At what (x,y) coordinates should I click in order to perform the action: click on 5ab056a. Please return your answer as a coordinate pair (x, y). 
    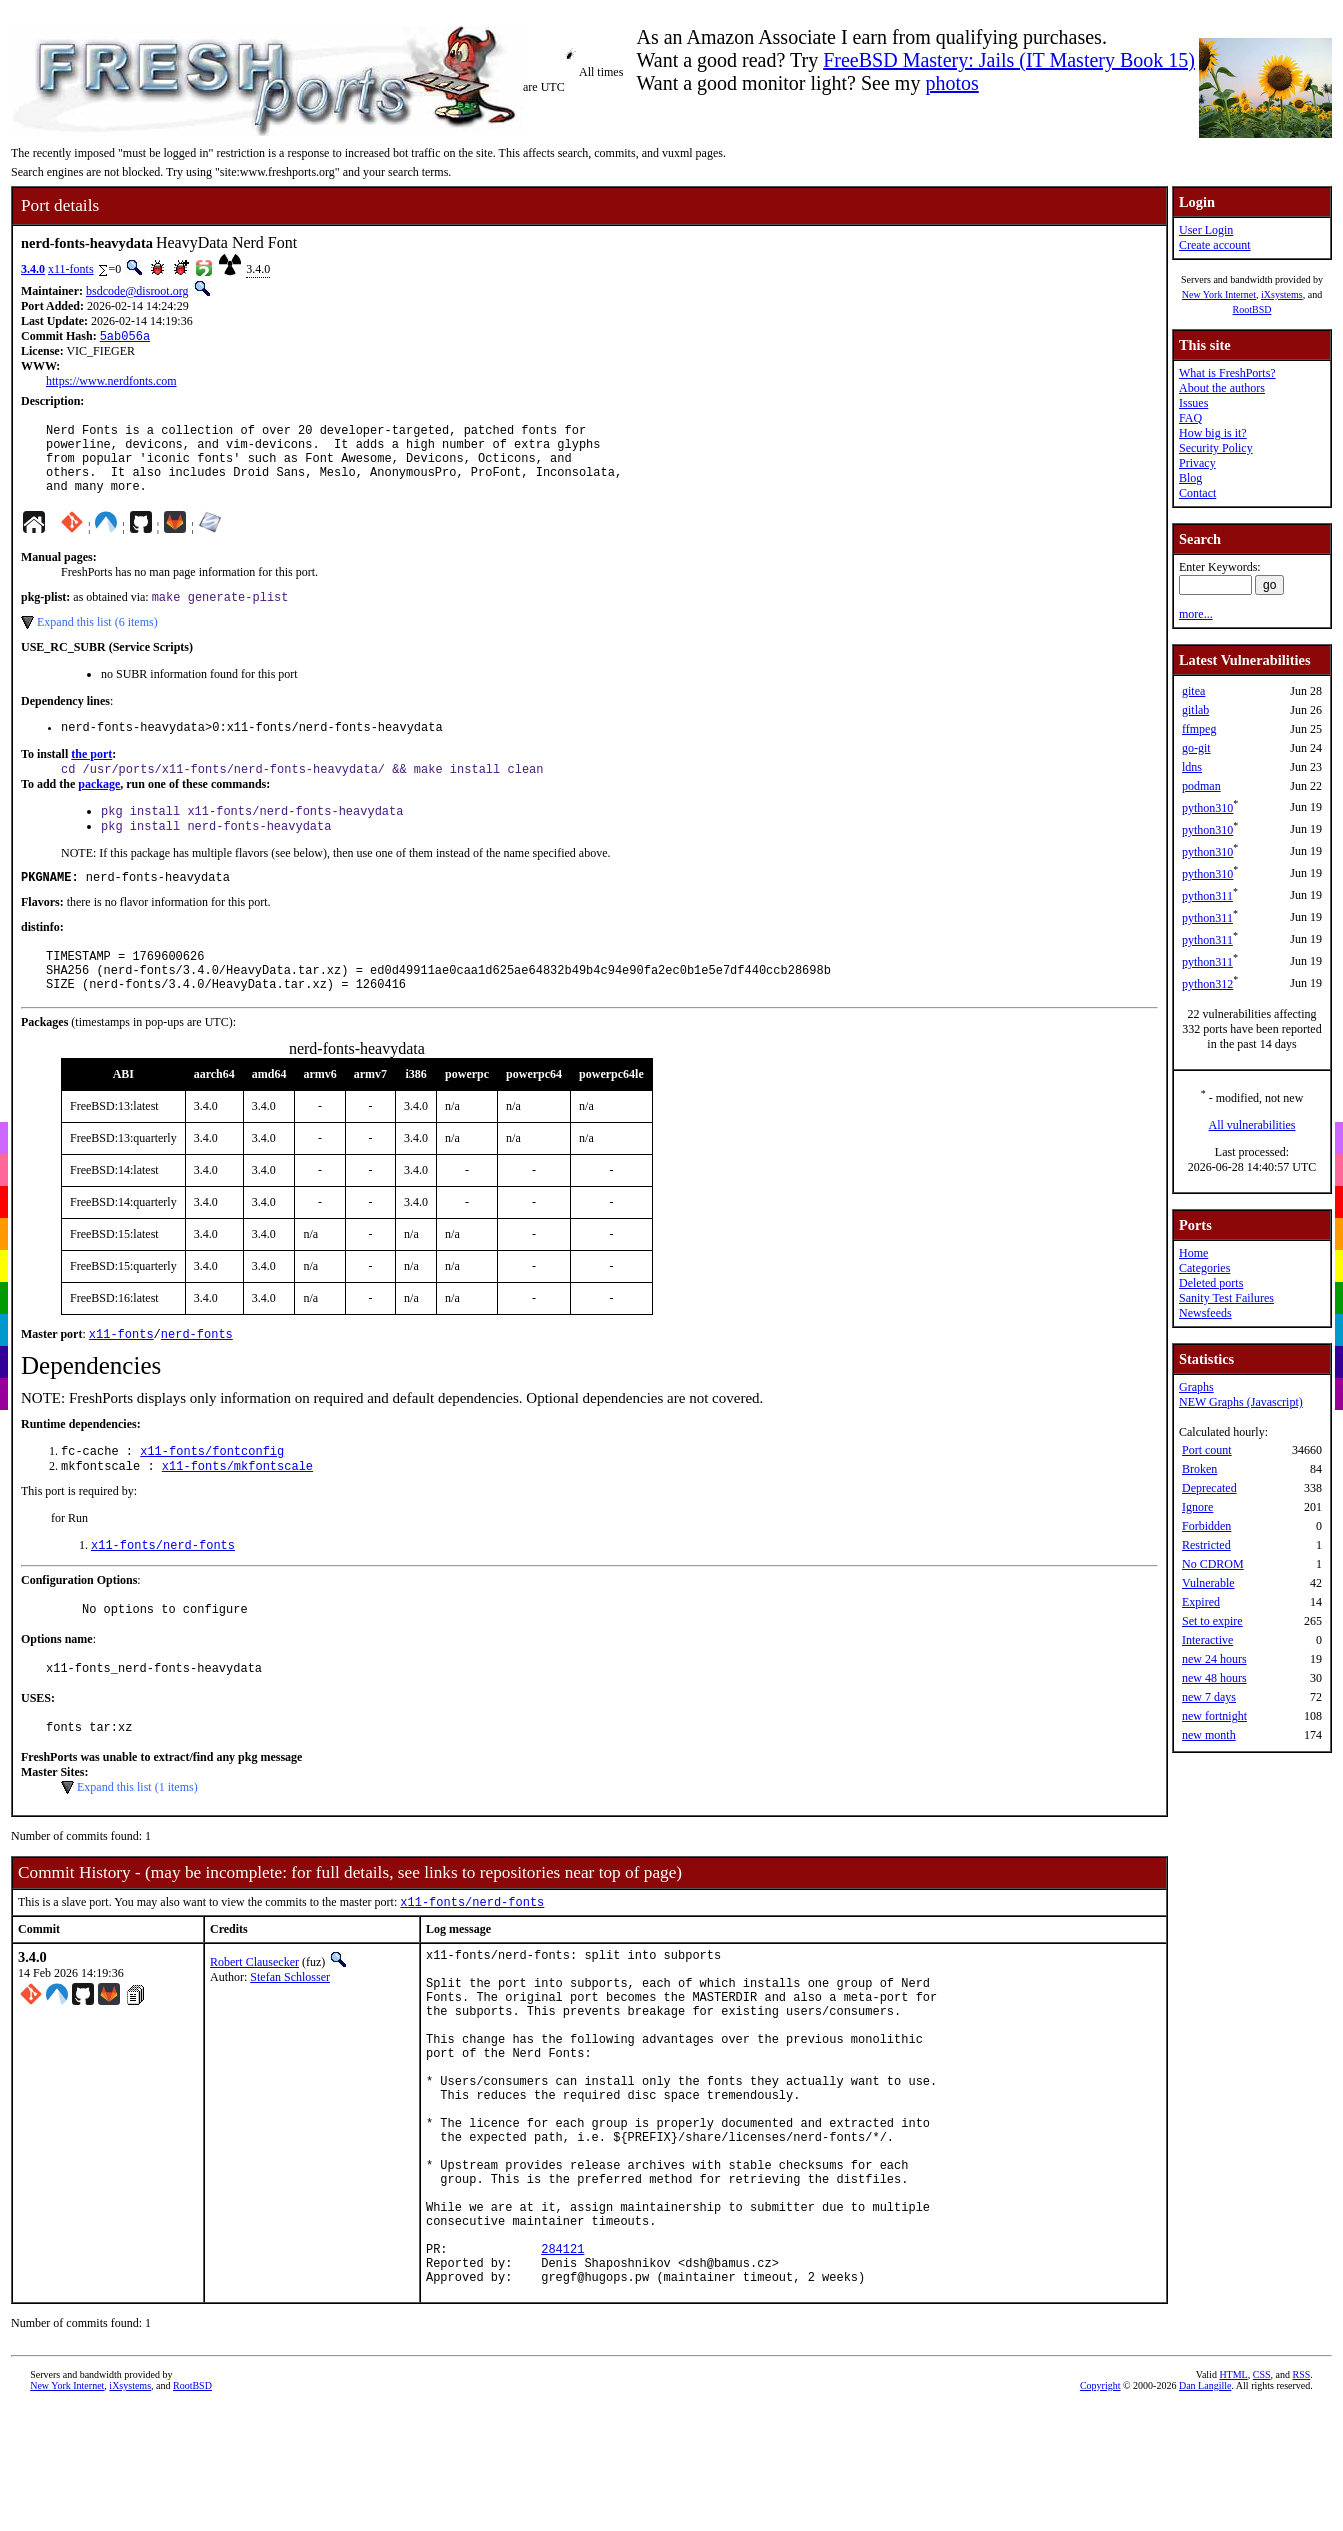
    Looking at the image, I should click on (125, 337).